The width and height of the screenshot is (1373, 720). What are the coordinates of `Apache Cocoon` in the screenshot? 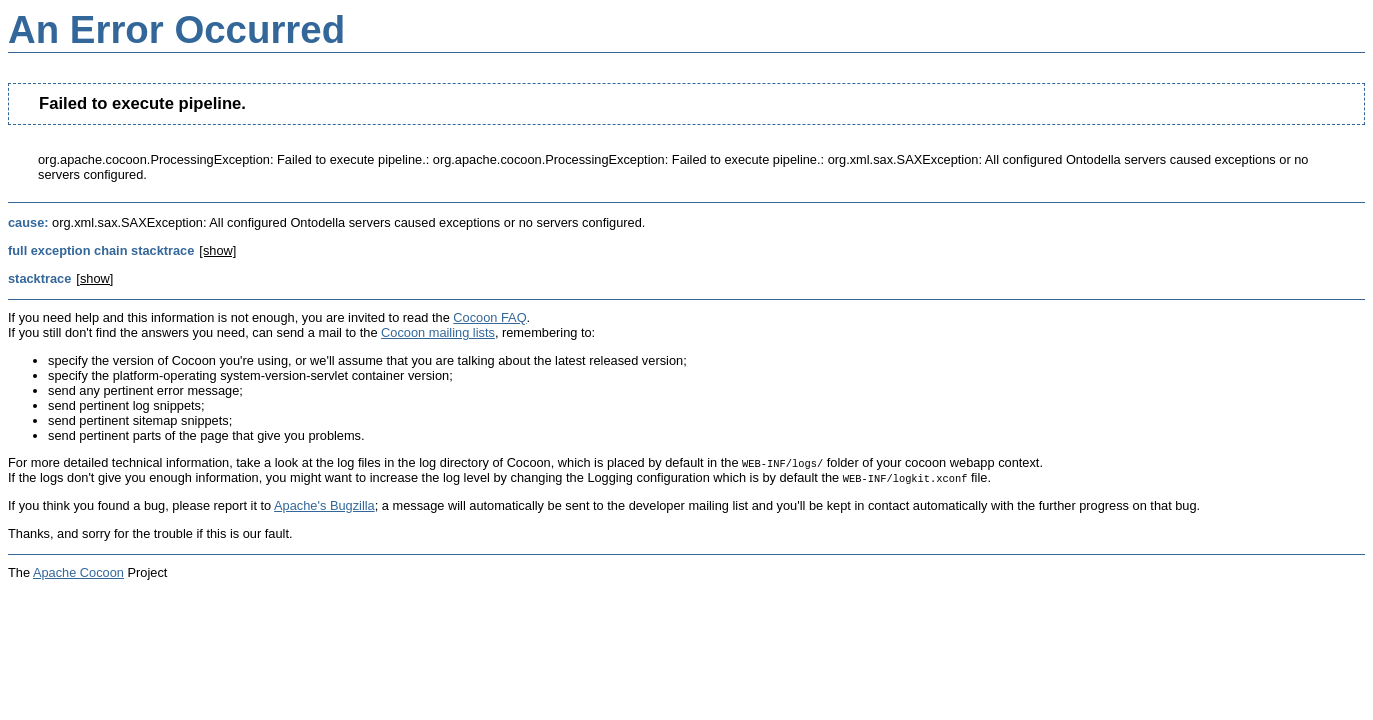 It's located at (78, 572).